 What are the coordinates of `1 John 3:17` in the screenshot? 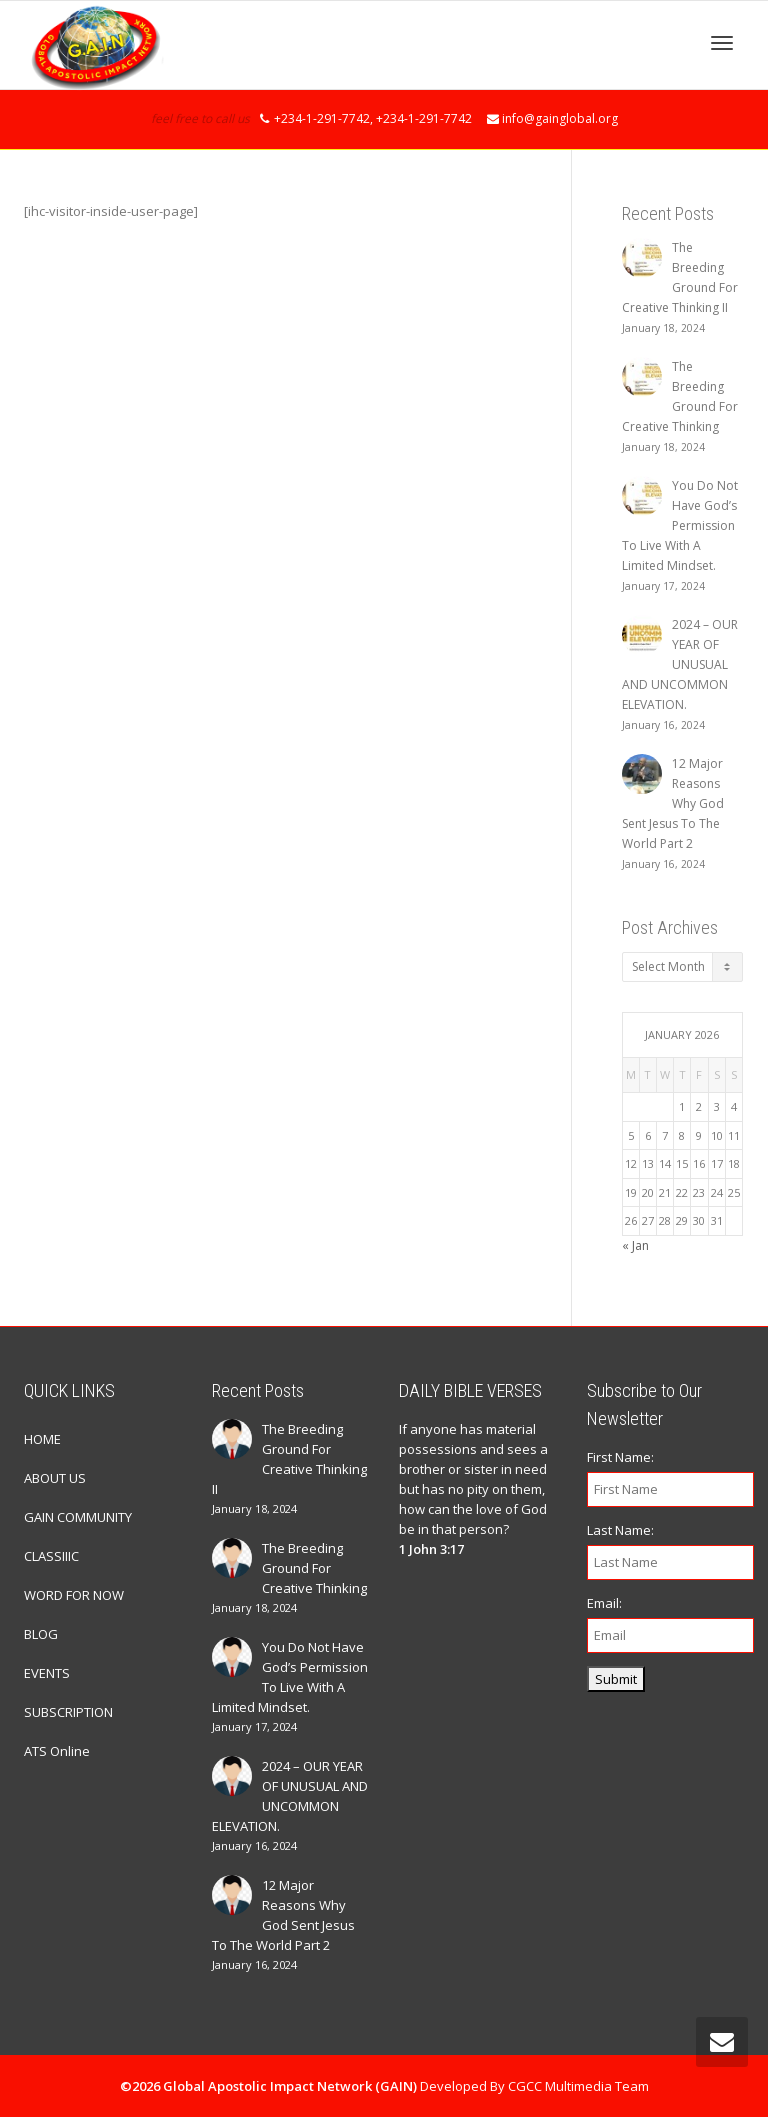 It's located at (431, 1549).